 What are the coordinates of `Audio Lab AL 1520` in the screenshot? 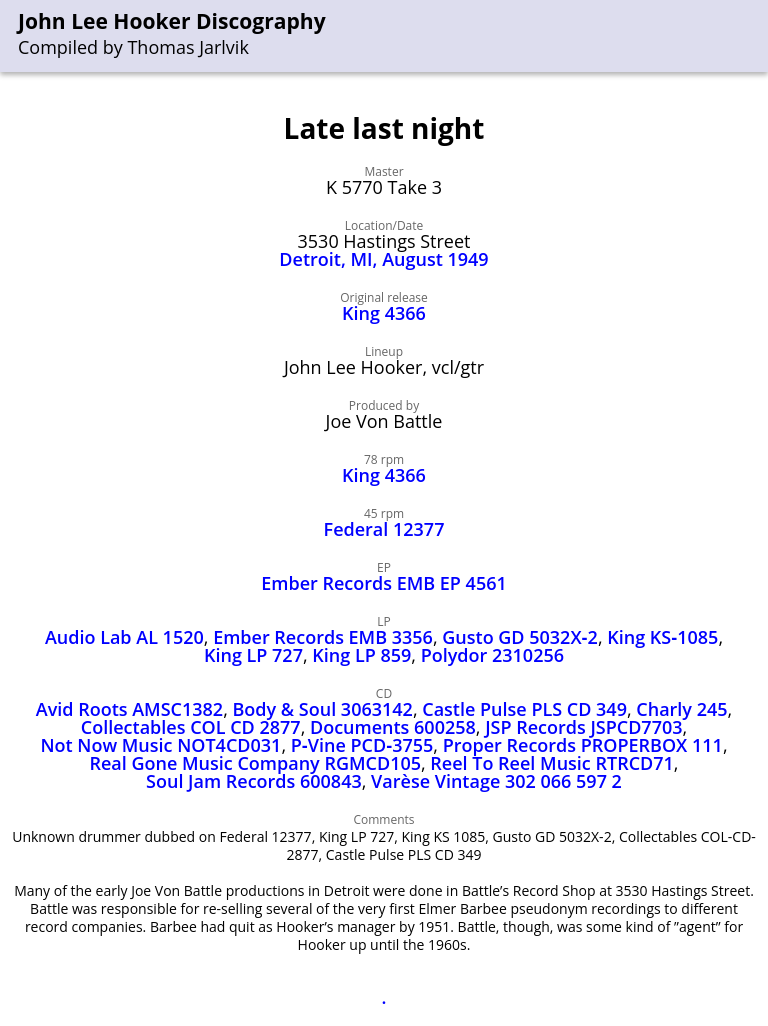 It's located at (124, 637).